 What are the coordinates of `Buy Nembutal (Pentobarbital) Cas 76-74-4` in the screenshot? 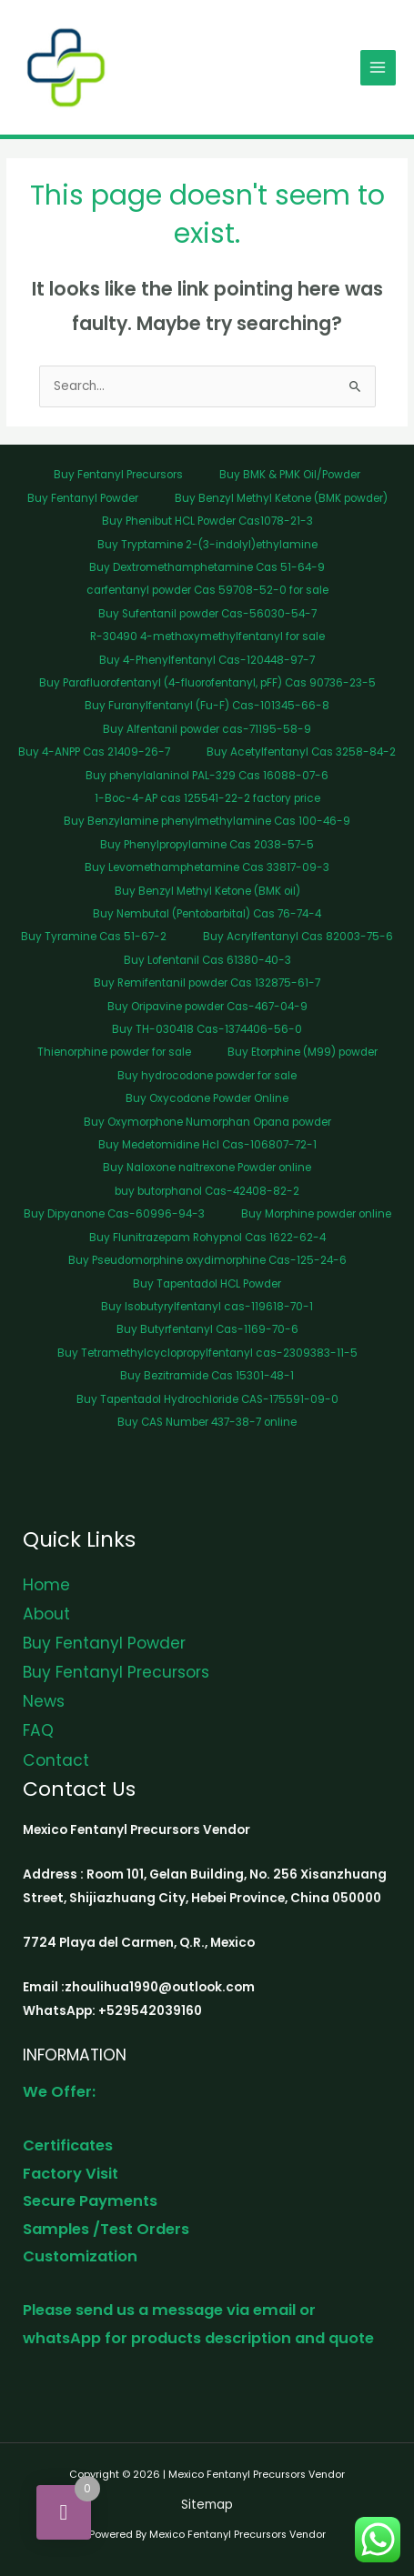 It's located at (207, 914).